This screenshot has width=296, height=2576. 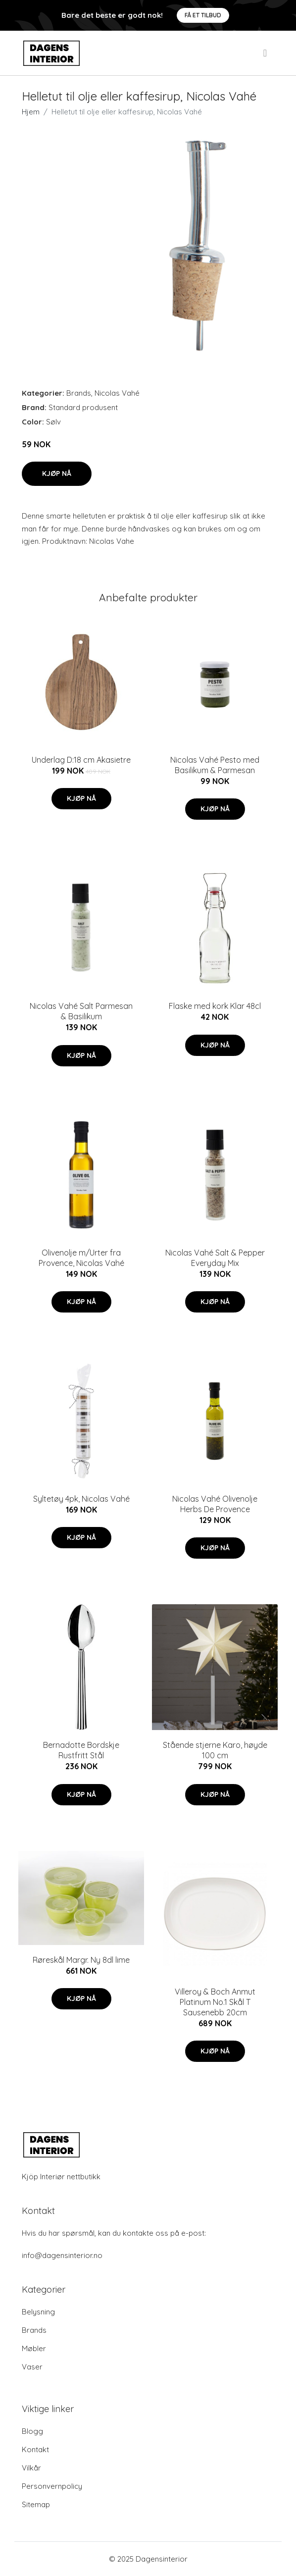 What do you see at coordinates (215, 2002) in the screenshot?
I see `Villeroy & Boch Anmut Platinum No.1 Skål T Sausenebb 20cm` at bounding box center [215, 2002].